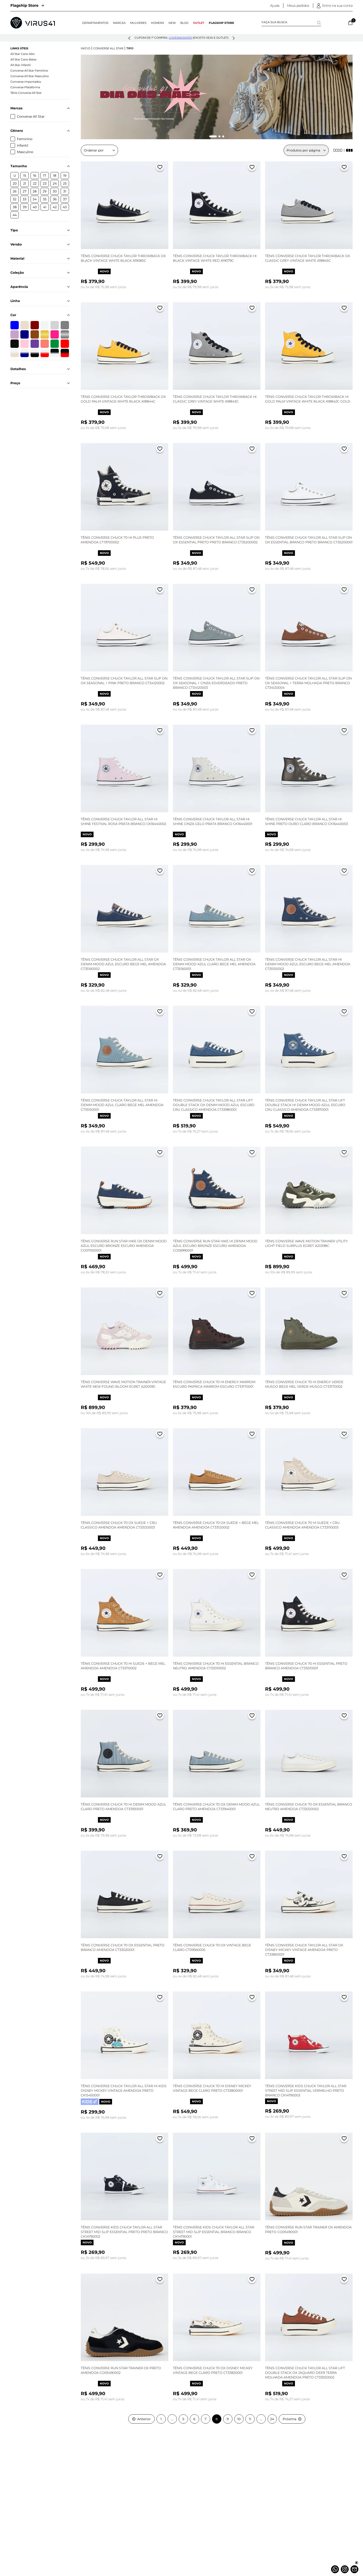 The height and width of the screenshot is (2576, 363). Describe the element at coordinates (40, 315) in the screenshot. I see `Cor` at that location.